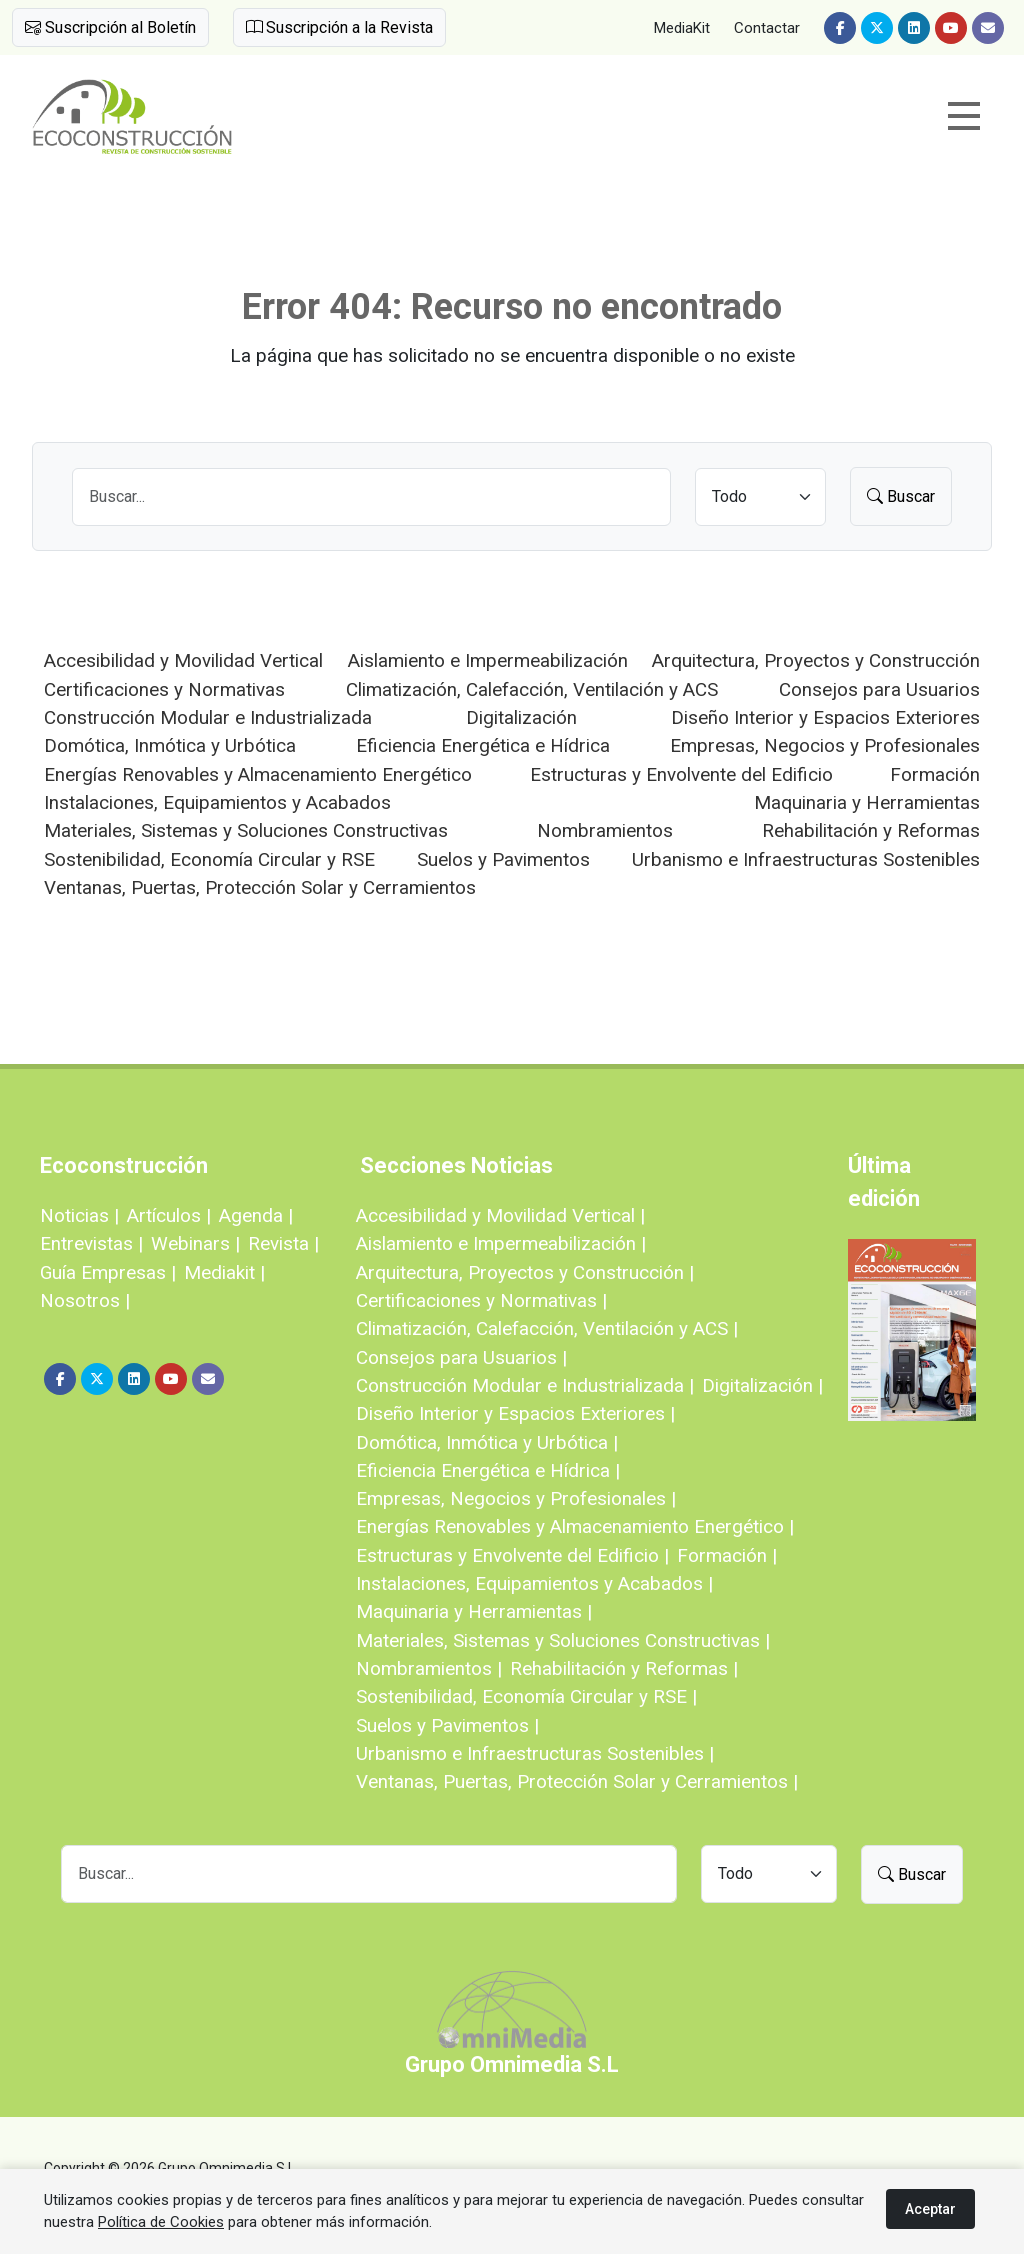  What do you see at coordinates (429, 1668) in the screenshot?
I see `Nombramientos |` at bounding box center [429, 1668].